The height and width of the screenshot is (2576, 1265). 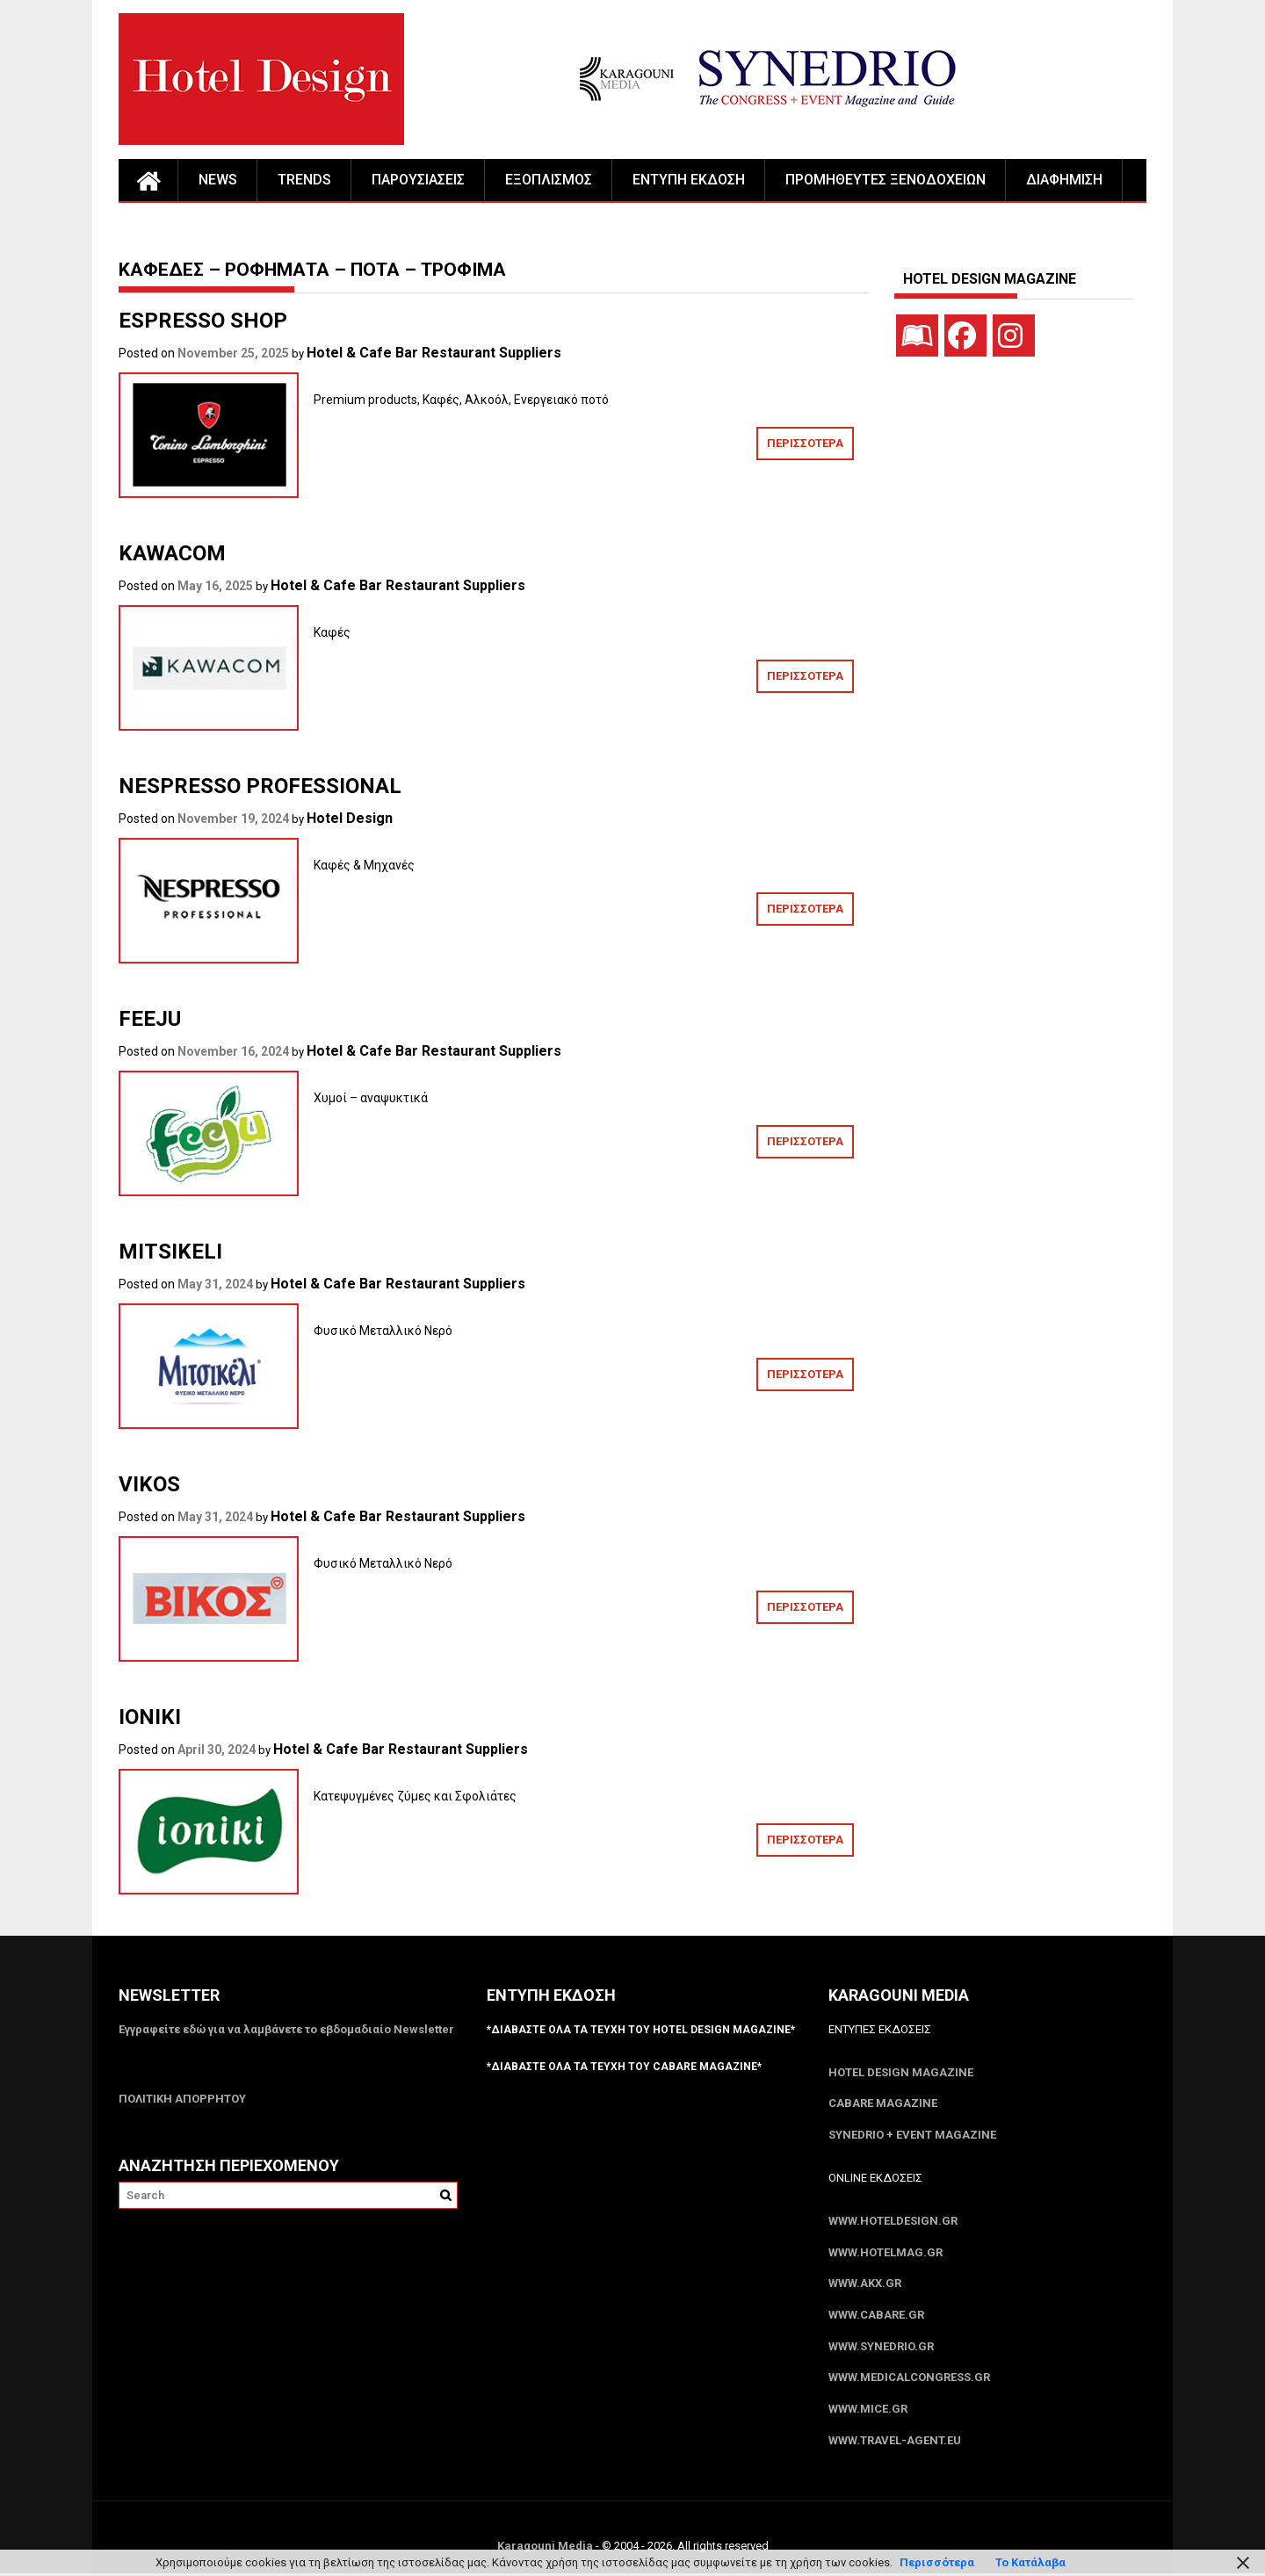 What do you see at coordinates (172, 553) in the screenshot?
I see `KAWACOM` at bounding box center [172, 553].